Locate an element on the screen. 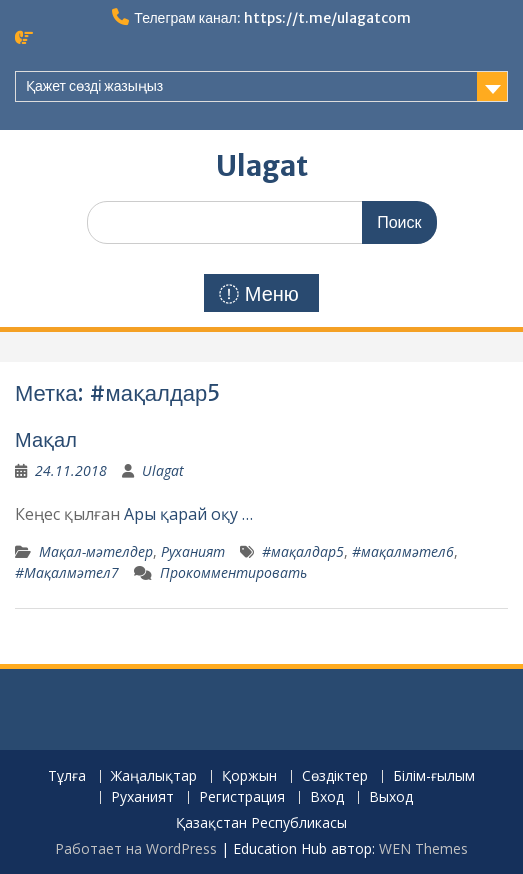 The height and width of the screenshot is (874, 523). Білім-ғылым is located at coordinates (434, 776).